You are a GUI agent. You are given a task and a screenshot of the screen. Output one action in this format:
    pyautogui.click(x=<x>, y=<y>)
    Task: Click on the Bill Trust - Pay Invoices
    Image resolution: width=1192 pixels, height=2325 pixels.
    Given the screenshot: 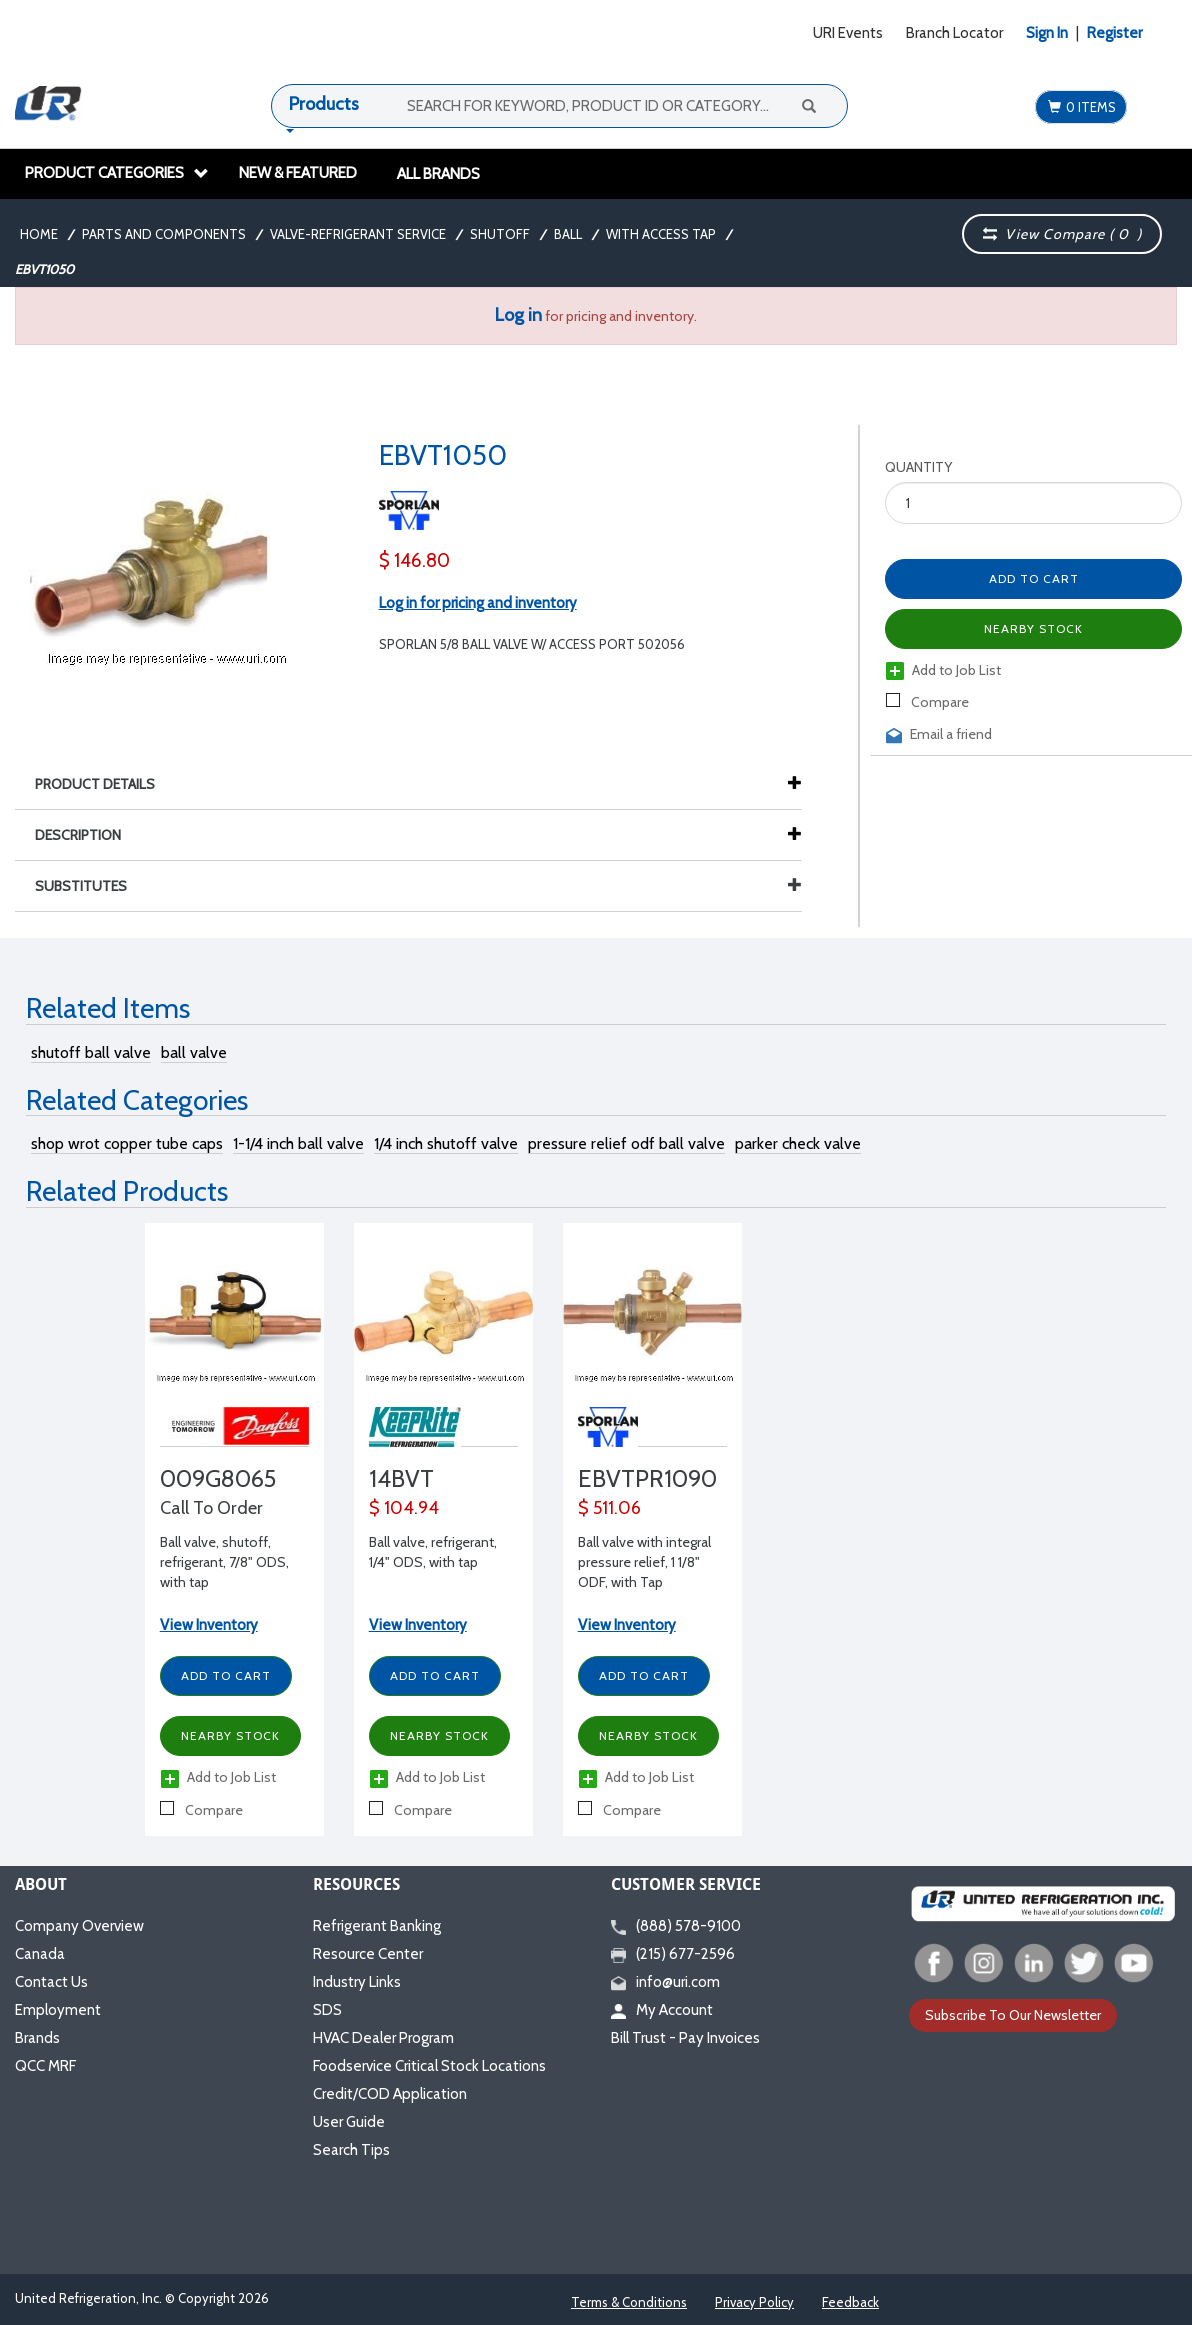 What is the action you would take?
    pyautogui.click(x=685, y=2038)
    